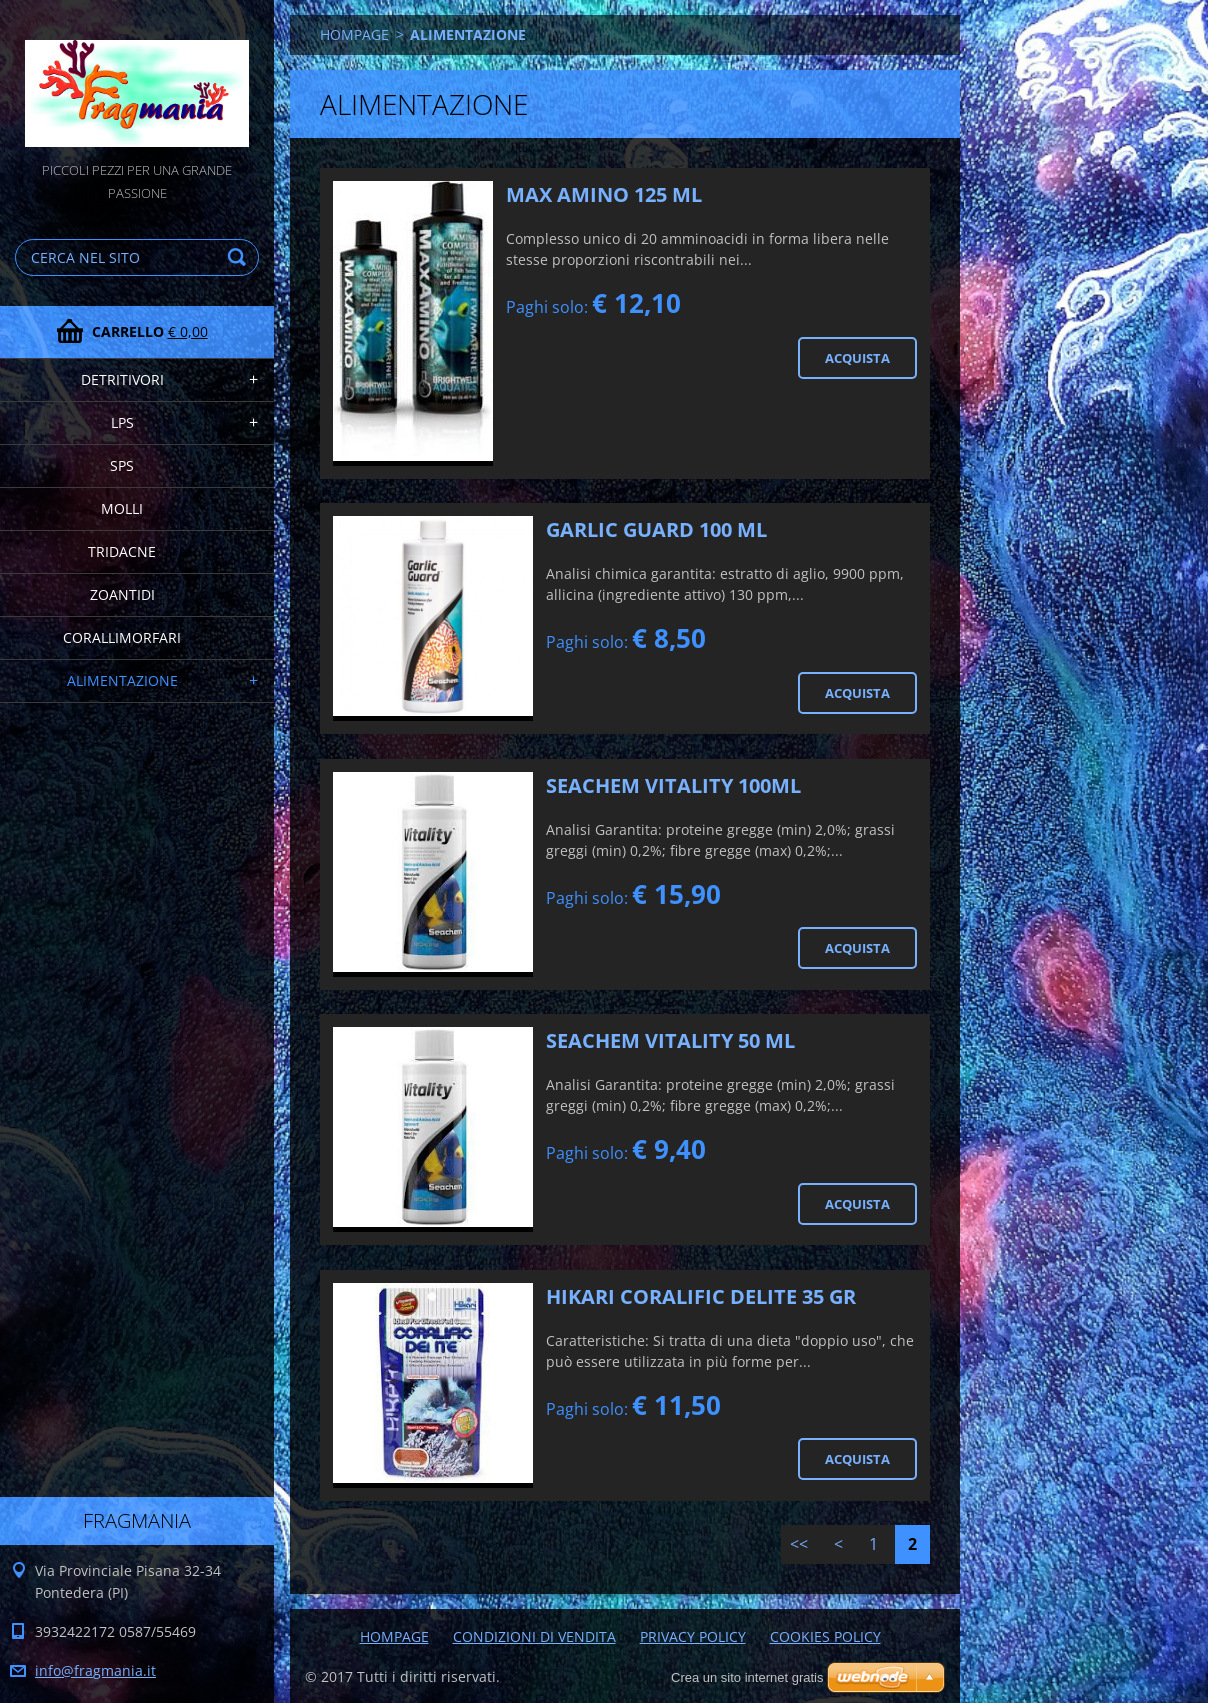 This screenshot has height=1703, width=1208. What do you see at coordinates (122, 680) in the screenshot?
I see `ALIMENTAZIONE` at bounding box center [122, 680].